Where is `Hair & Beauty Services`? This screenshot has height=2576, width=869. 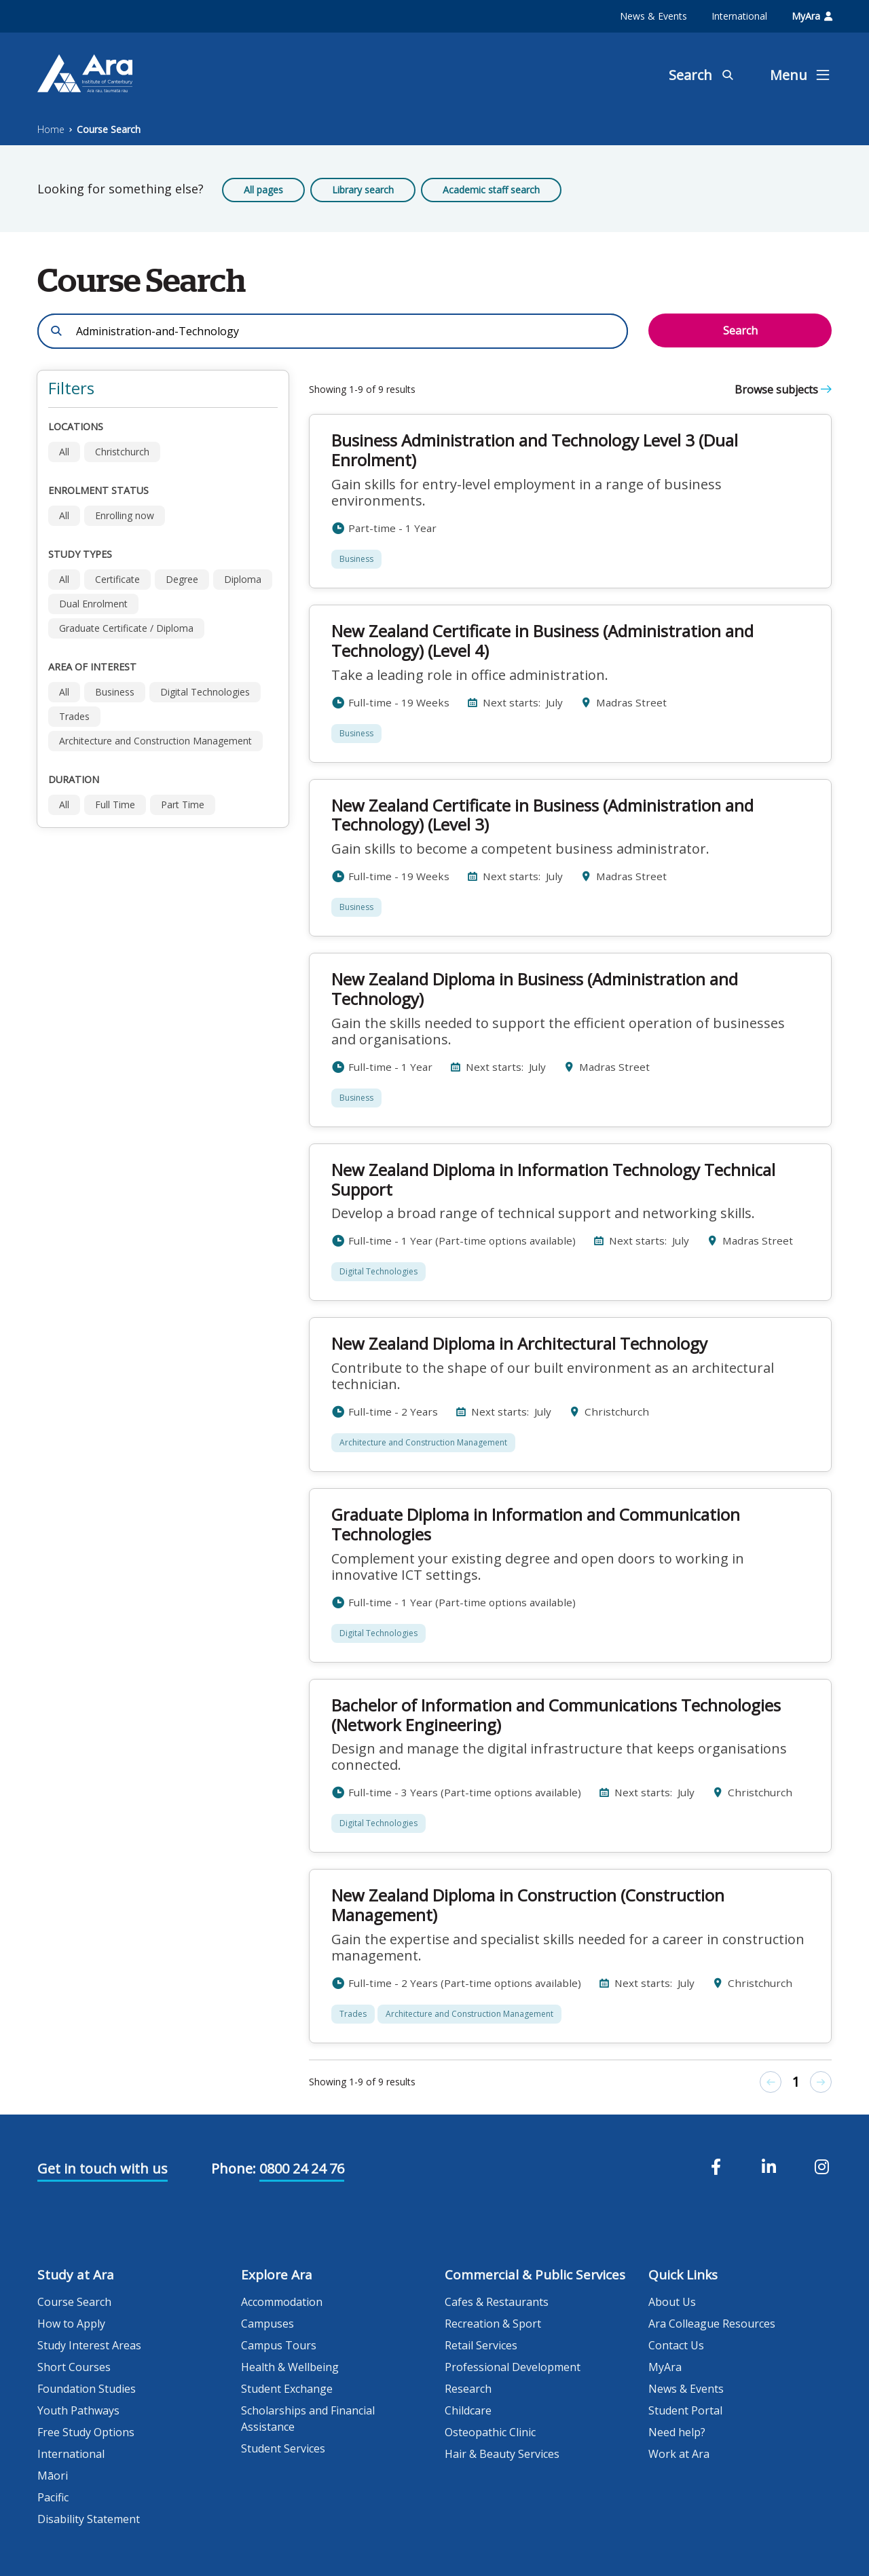 Hair & Beauty Services is located at coordinates (502, 2453).